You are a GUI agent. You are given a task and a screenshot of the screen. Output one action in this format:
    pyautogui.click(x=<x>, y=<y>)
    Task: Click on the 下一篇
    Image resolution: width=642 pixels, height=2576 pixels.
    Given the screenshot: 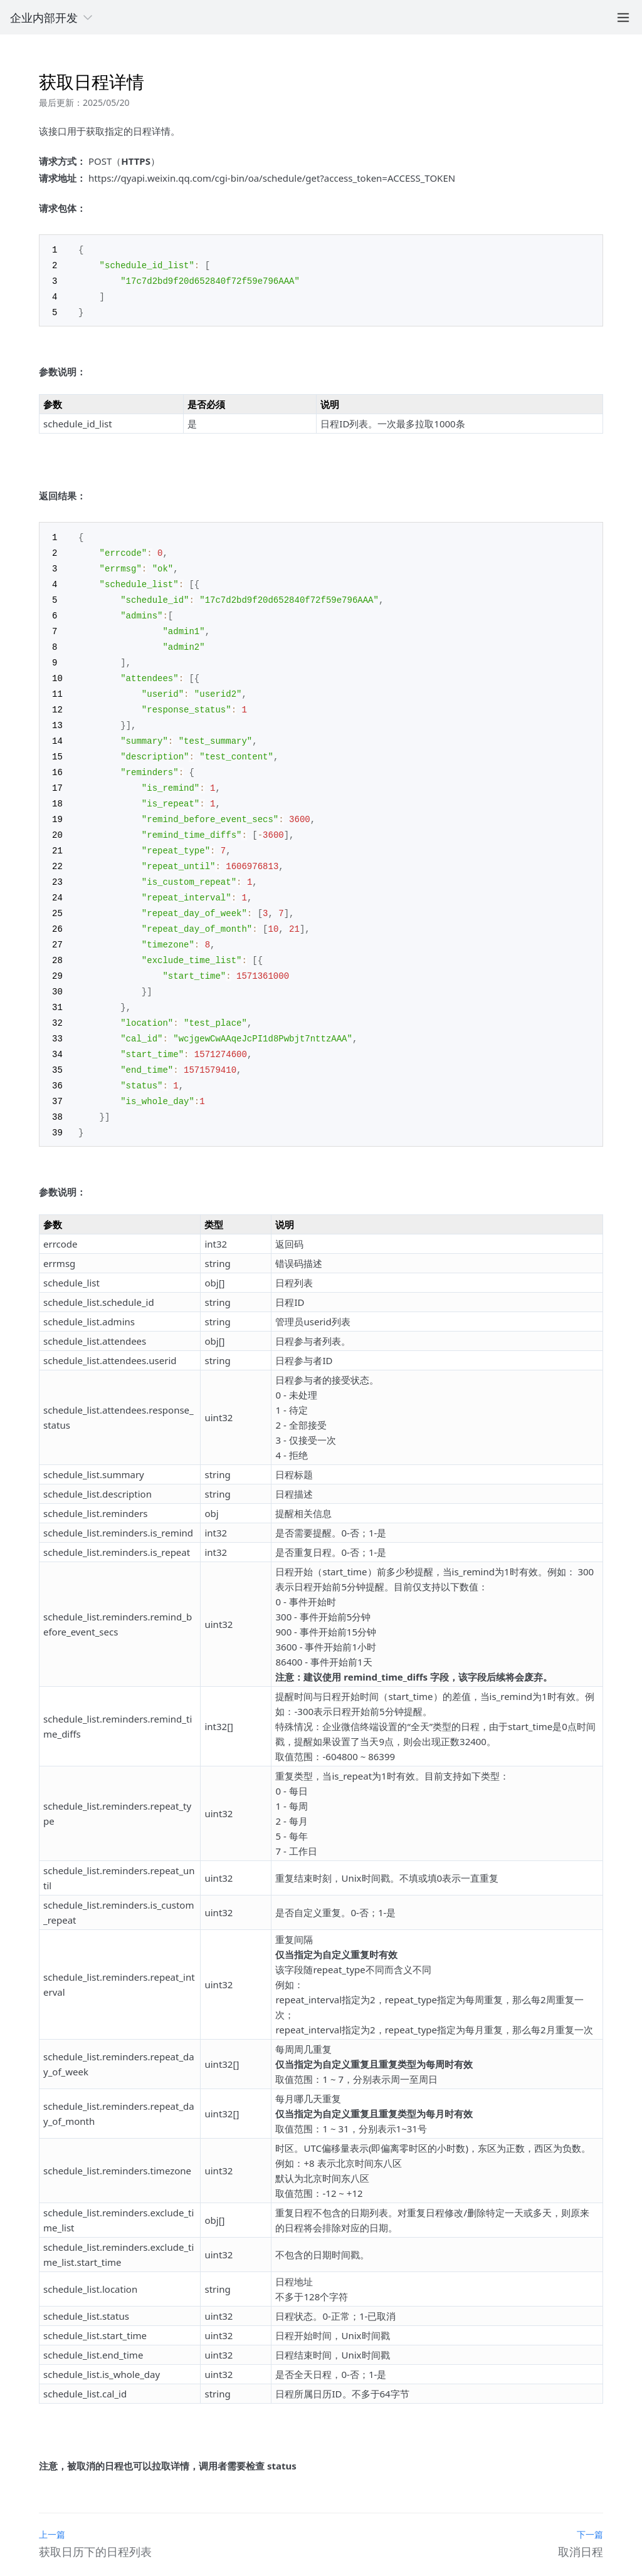 What is the action you would take?
    pyautogui.click(x=590, y=2507)
    